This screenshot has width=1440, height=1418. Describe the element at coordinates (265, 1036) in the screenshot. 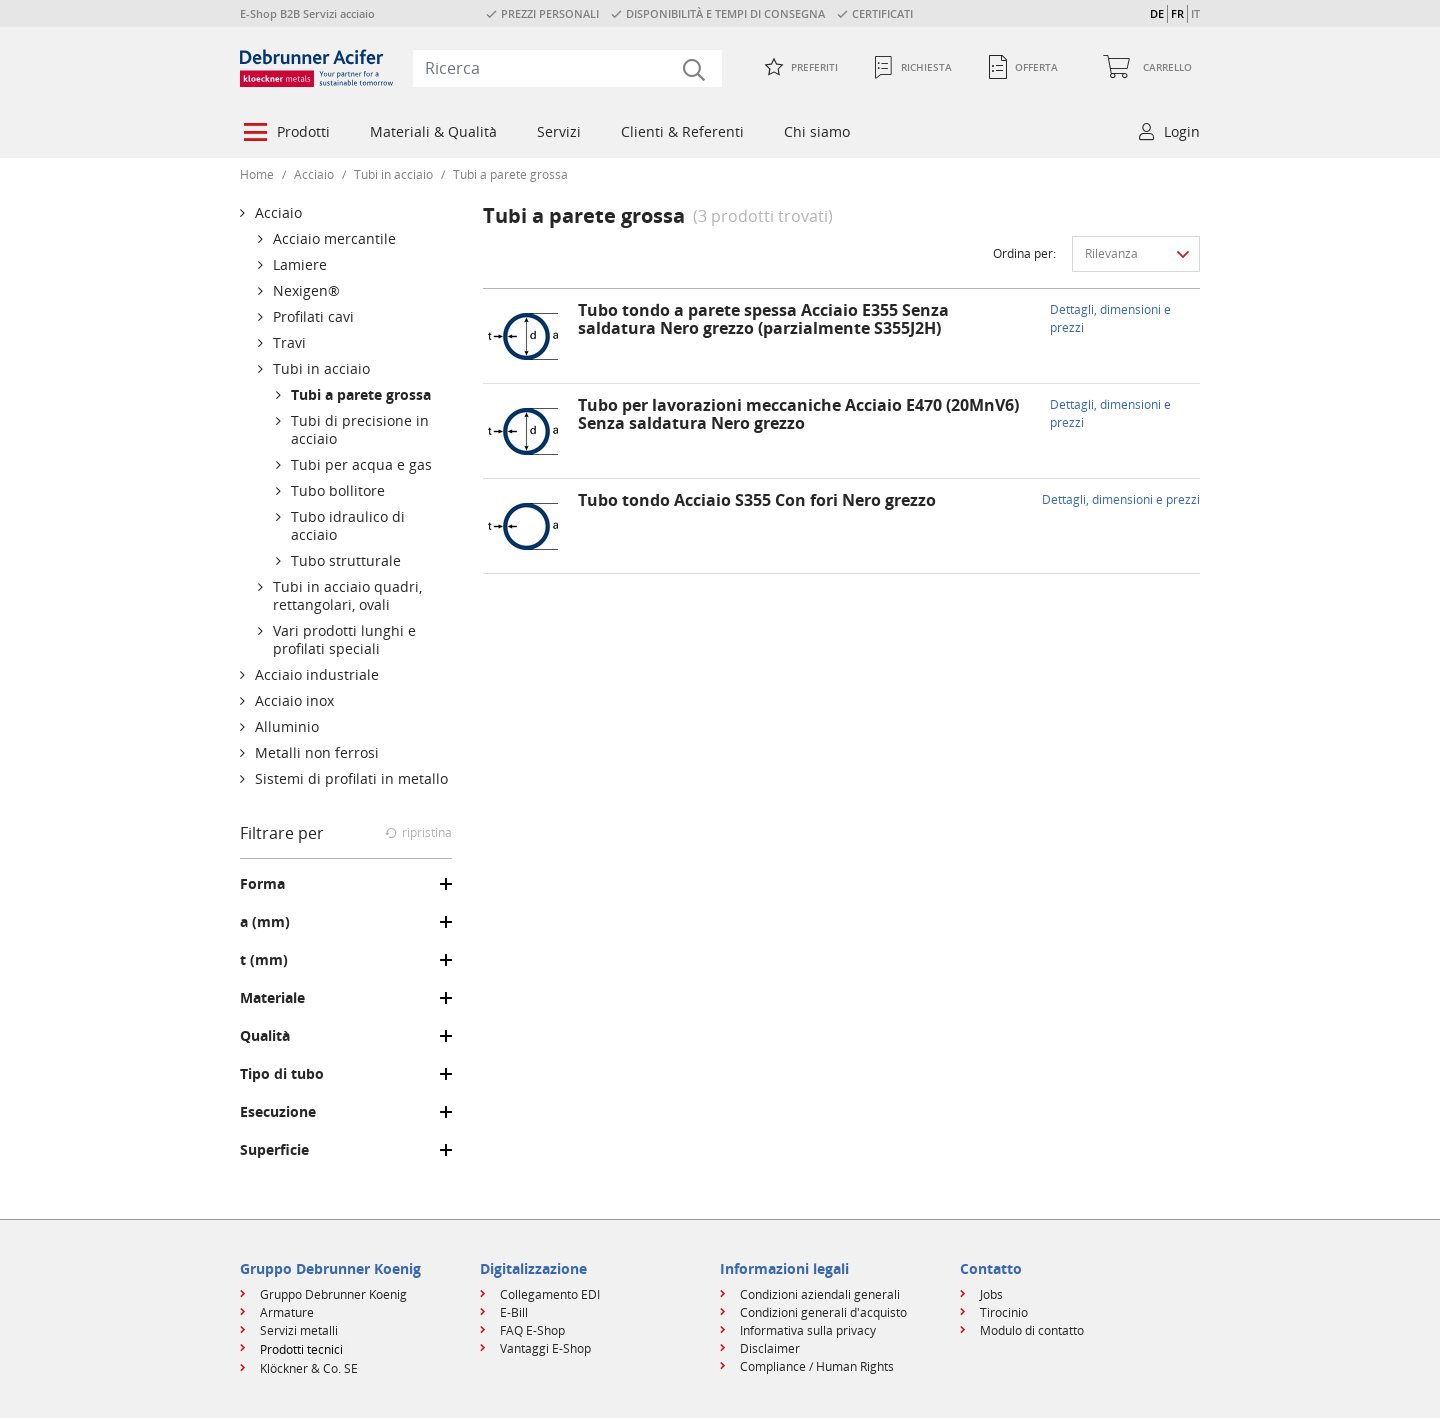

I see `Qualità` at that location.